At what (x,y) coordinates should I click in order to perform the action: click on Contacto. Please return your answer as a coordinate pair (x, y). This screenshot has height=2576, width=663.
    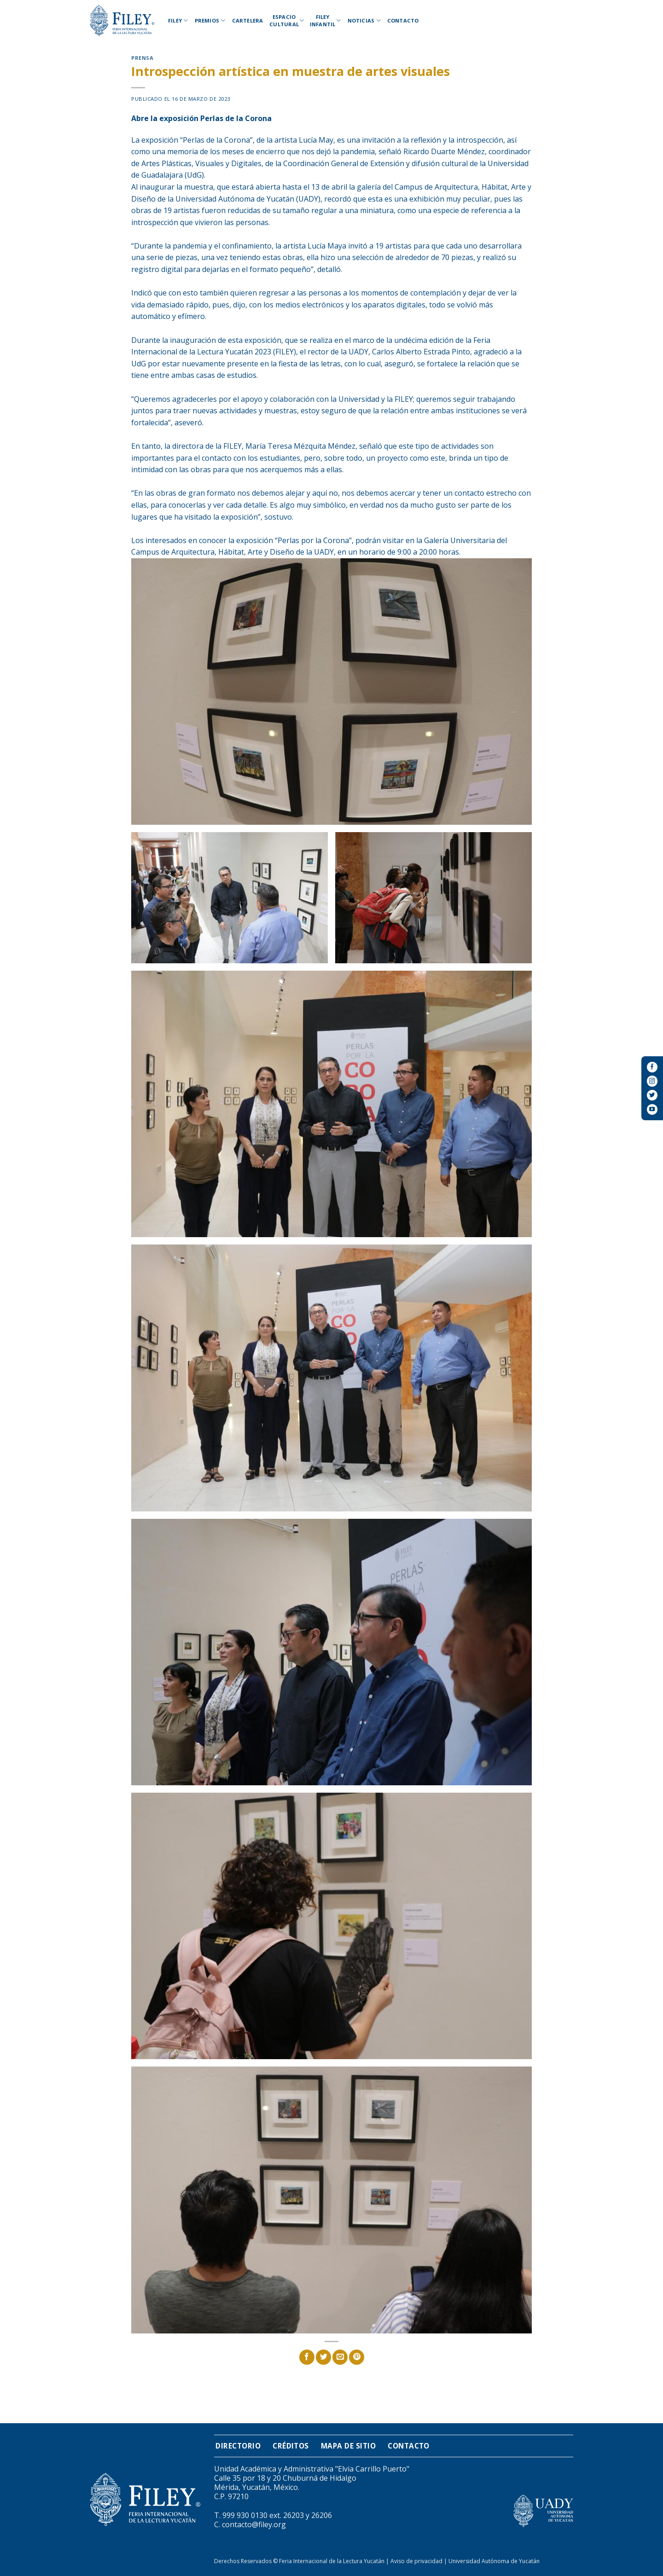
    Looking at the image, I should click on (403, 20).